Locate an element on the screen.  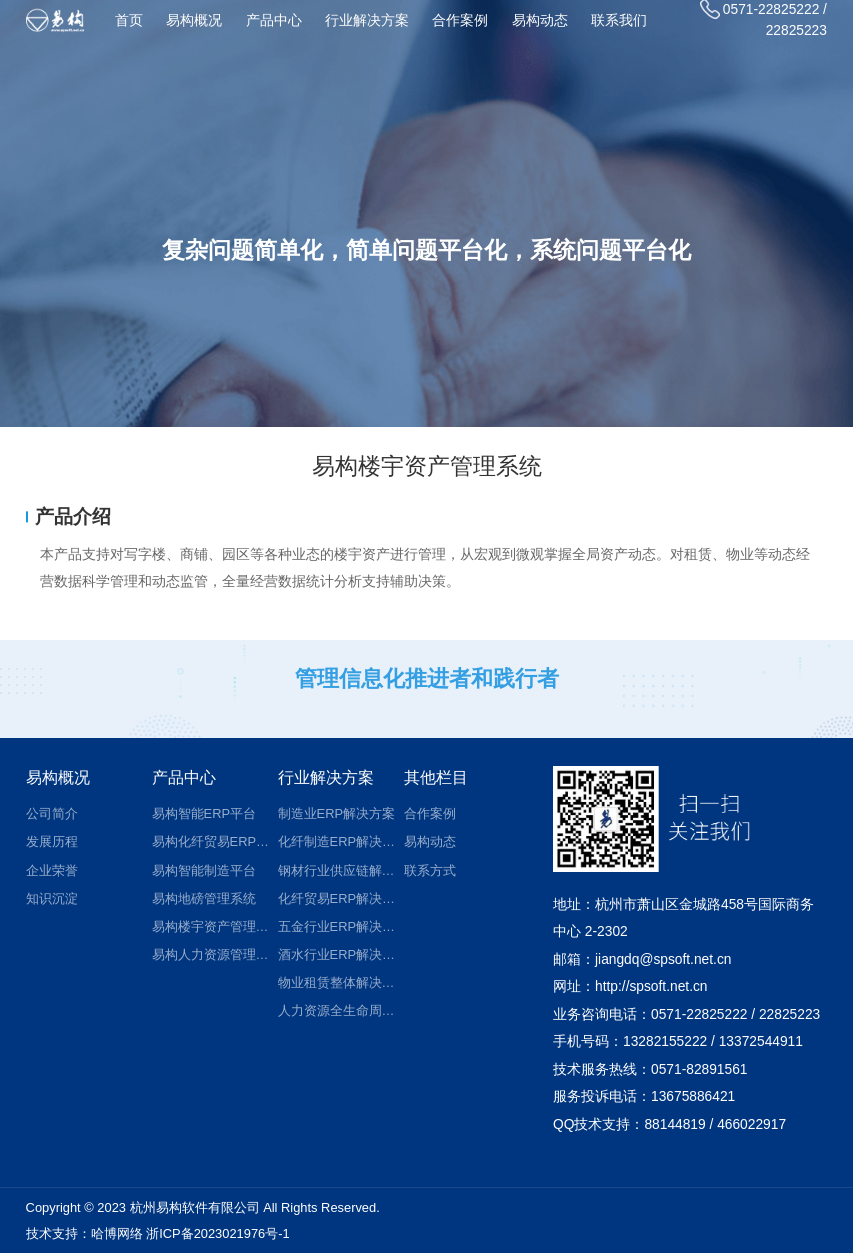
知识沉淀 is located at coordinates (52, 898).